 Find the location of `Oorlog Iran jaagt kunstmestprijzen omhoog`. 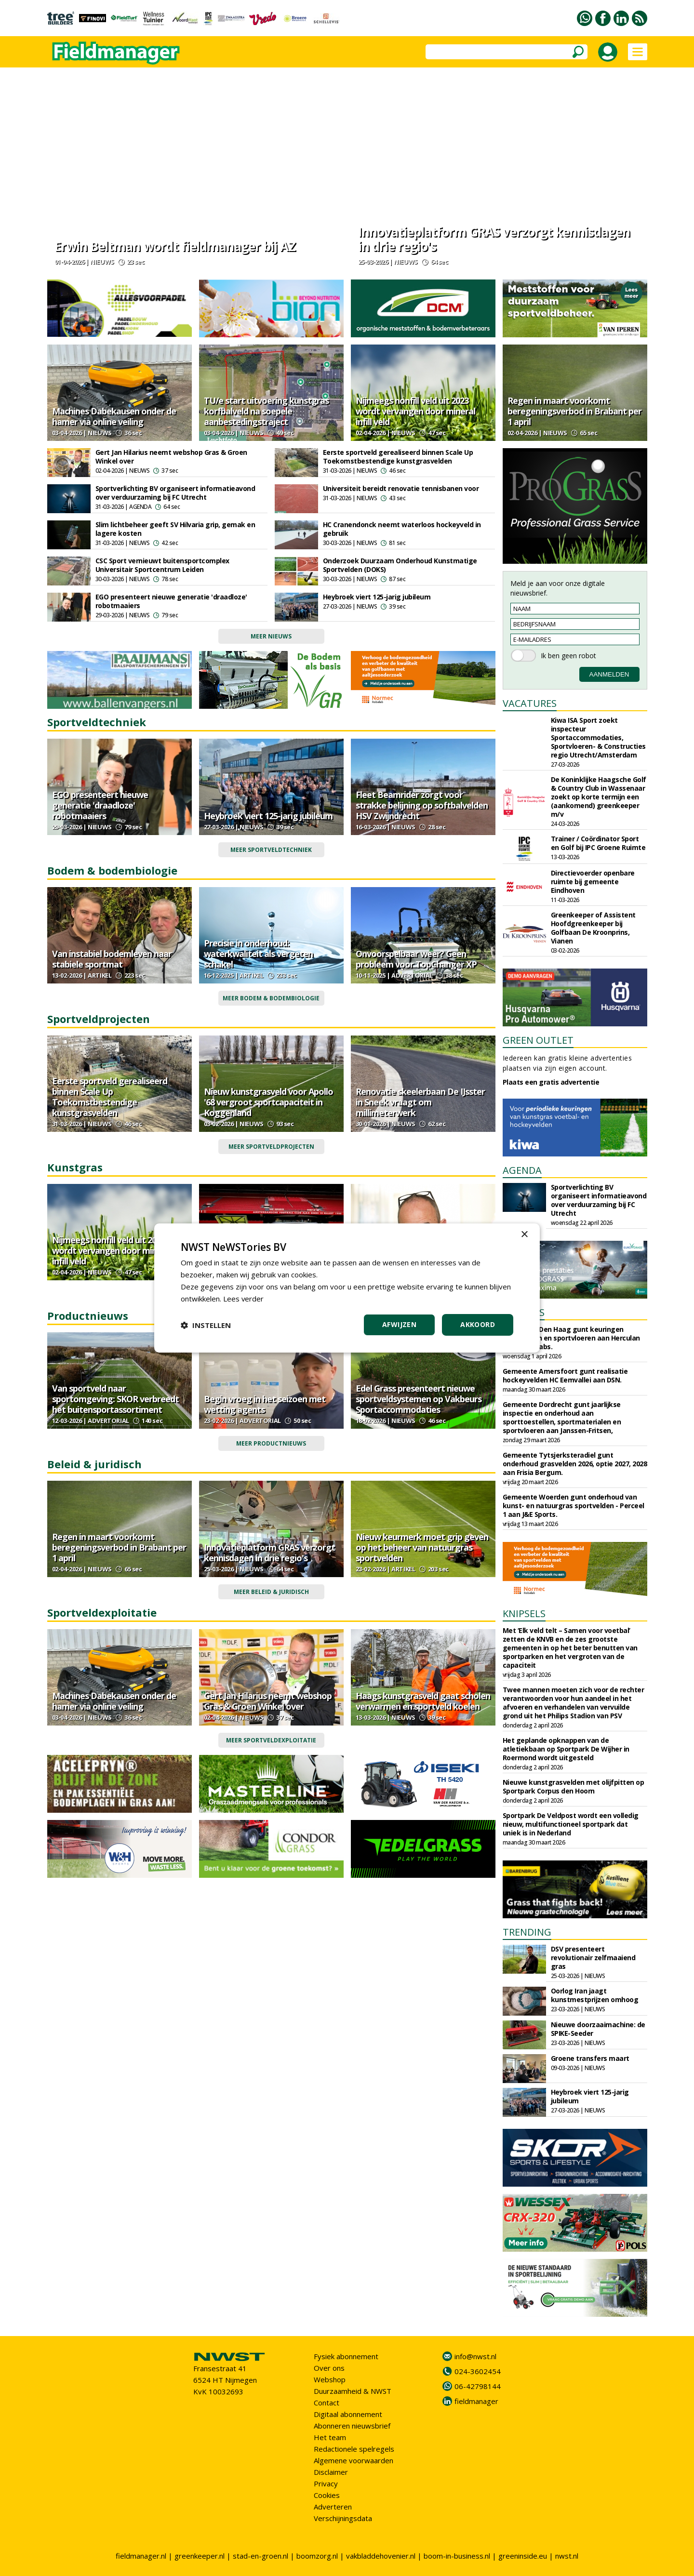

Oorlog Iran jaagt kunstmestprijzen omhoog is located at coordinates (595, 1995).